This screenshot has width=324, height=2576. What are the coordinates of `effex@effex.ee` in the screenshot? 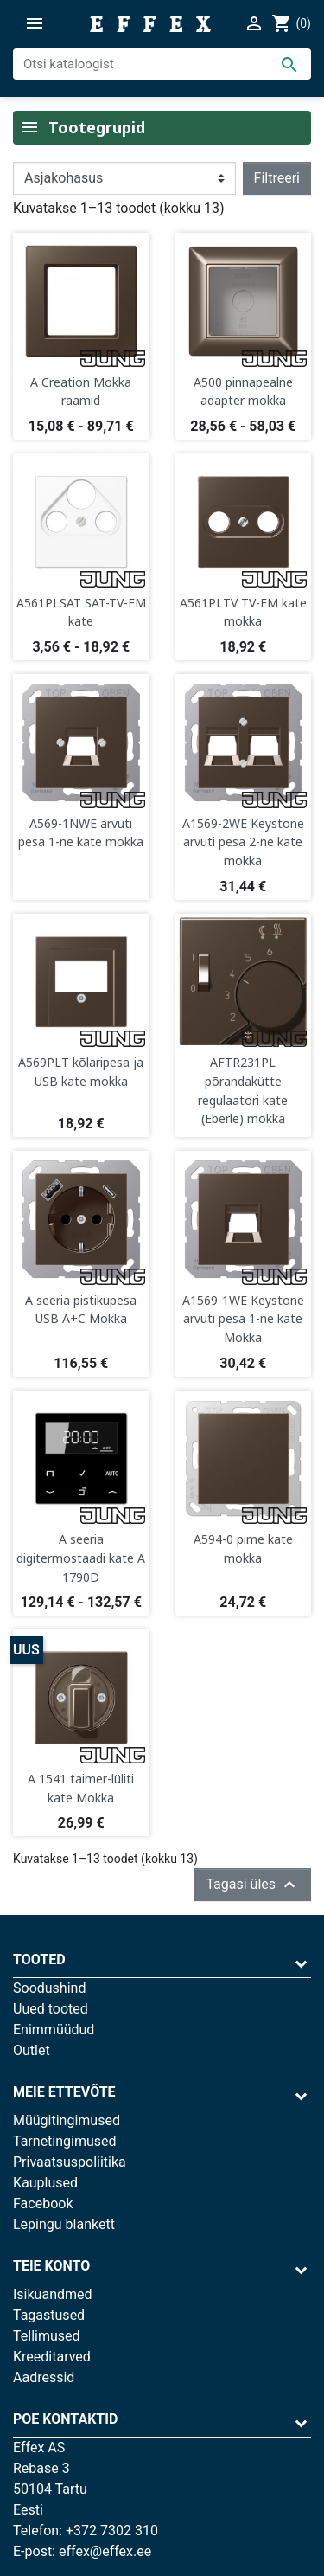 It's located at (105, 2551).